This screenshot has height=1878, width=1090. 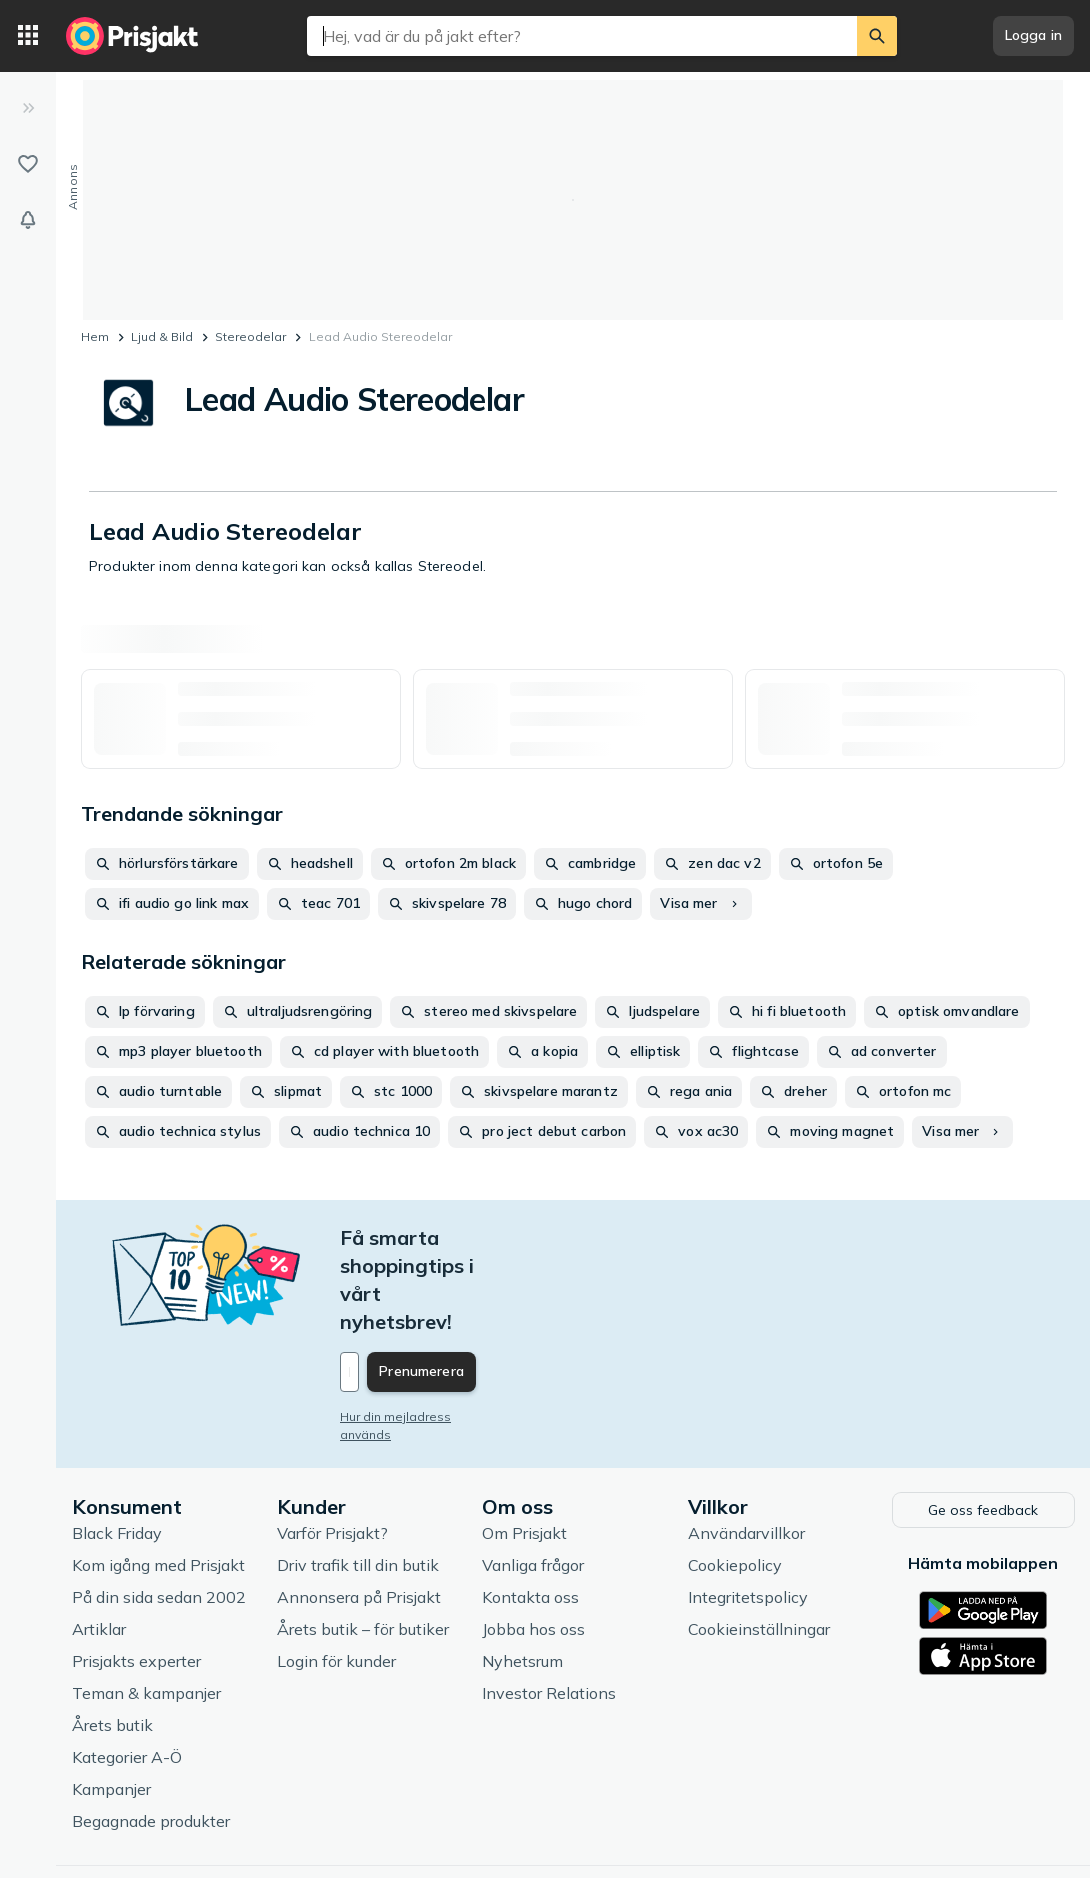 What do you see at coordinates (151, 1734) in the screenshot?
I see `Begagnade produkter` at bounding box center [151, 1734].